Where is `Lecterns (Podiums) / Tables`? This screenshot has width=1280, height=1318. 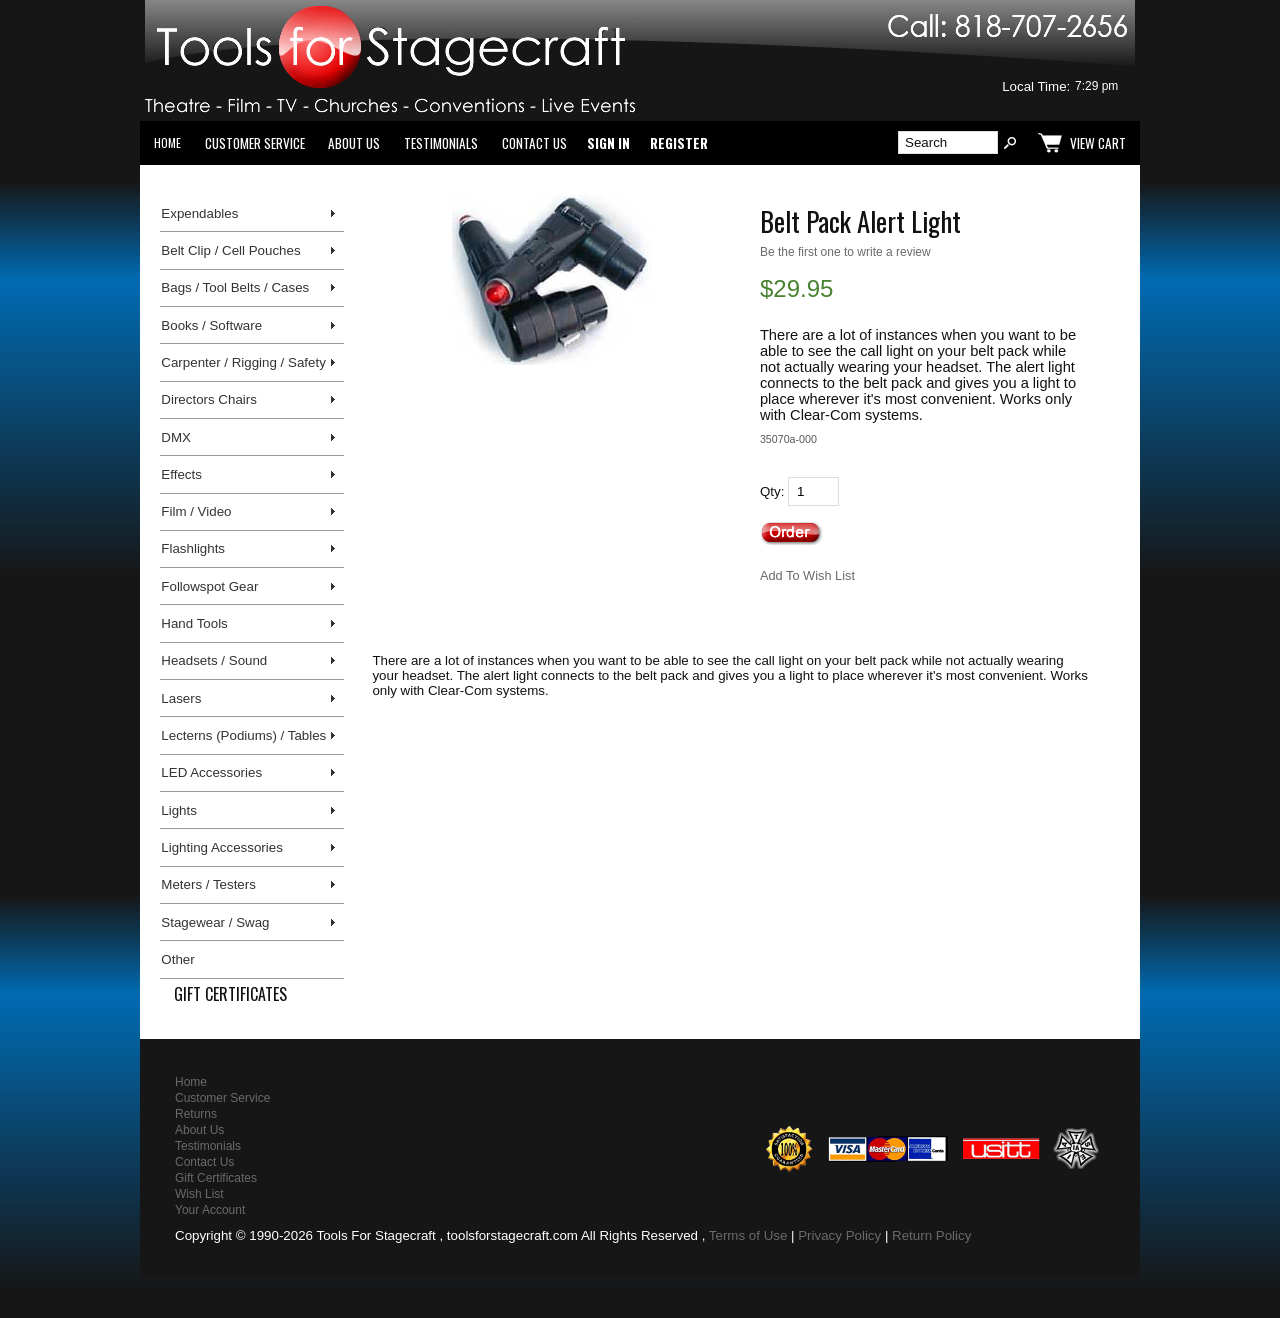 Lecterns (Podiums) / Tables is located at coordinates (243, 735).